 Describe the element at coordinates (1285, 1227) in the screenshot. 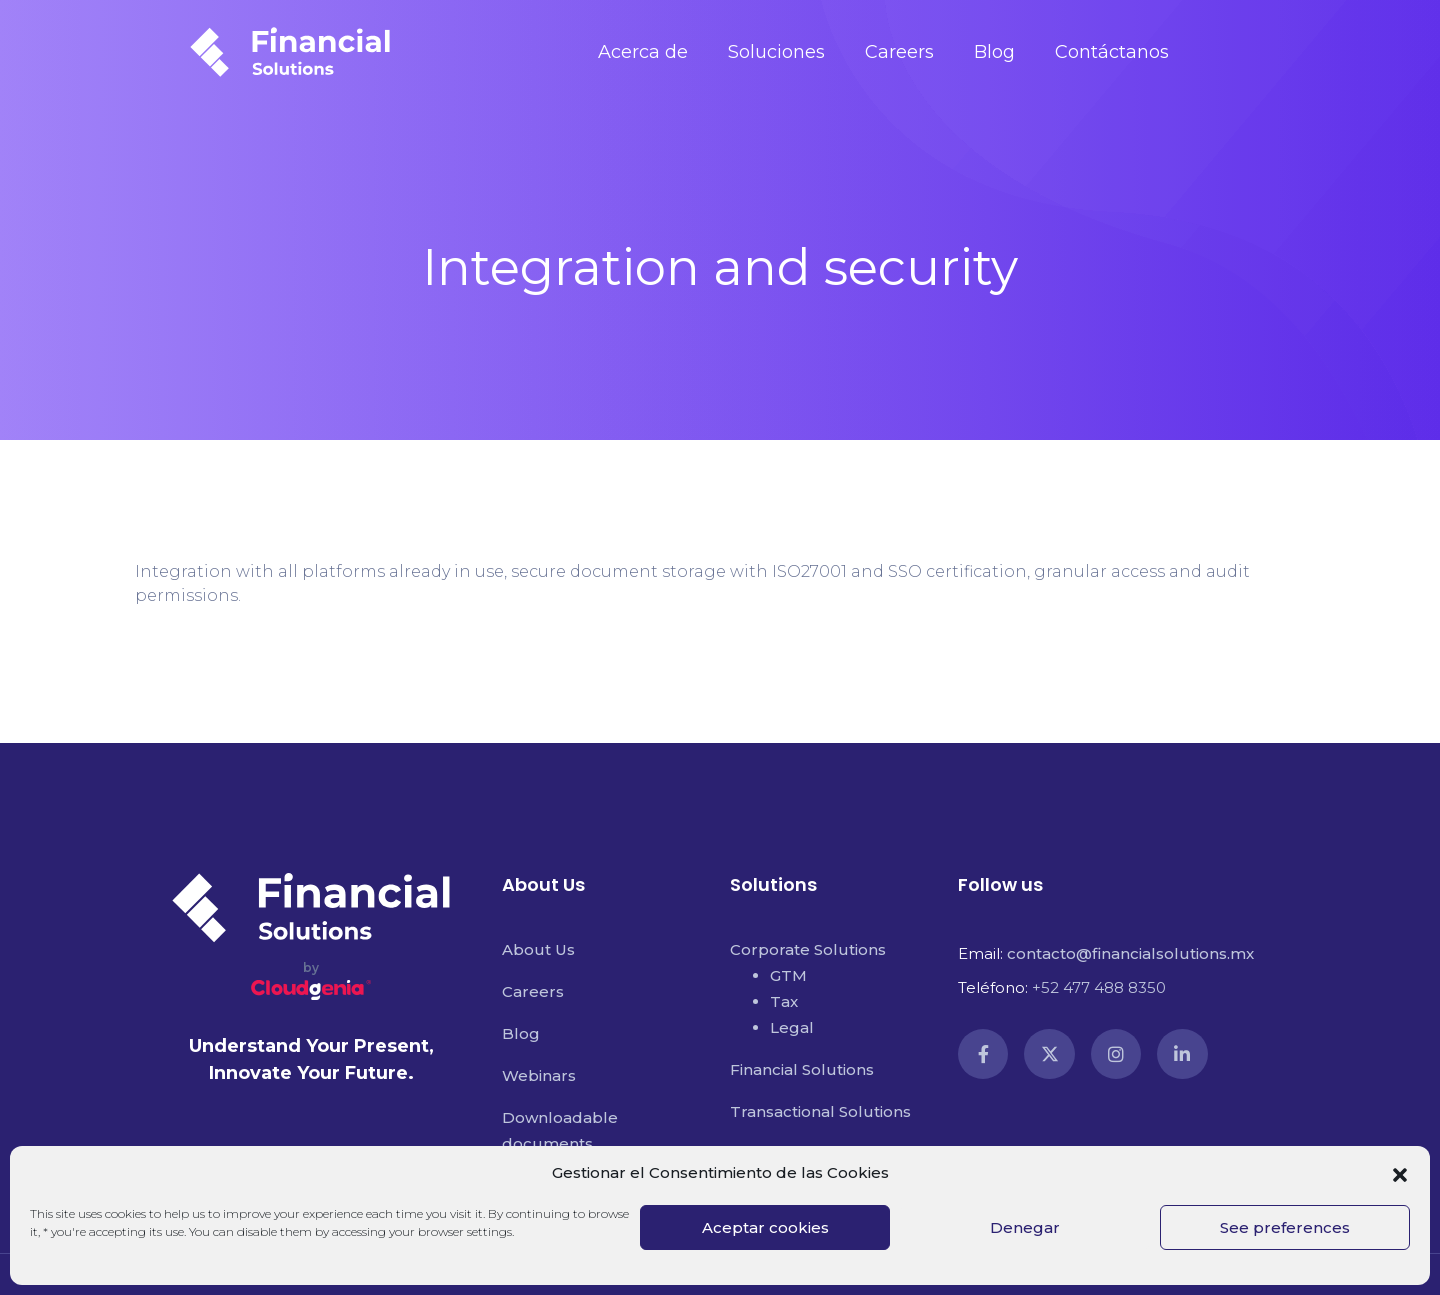

I see `See preferences` at that location.